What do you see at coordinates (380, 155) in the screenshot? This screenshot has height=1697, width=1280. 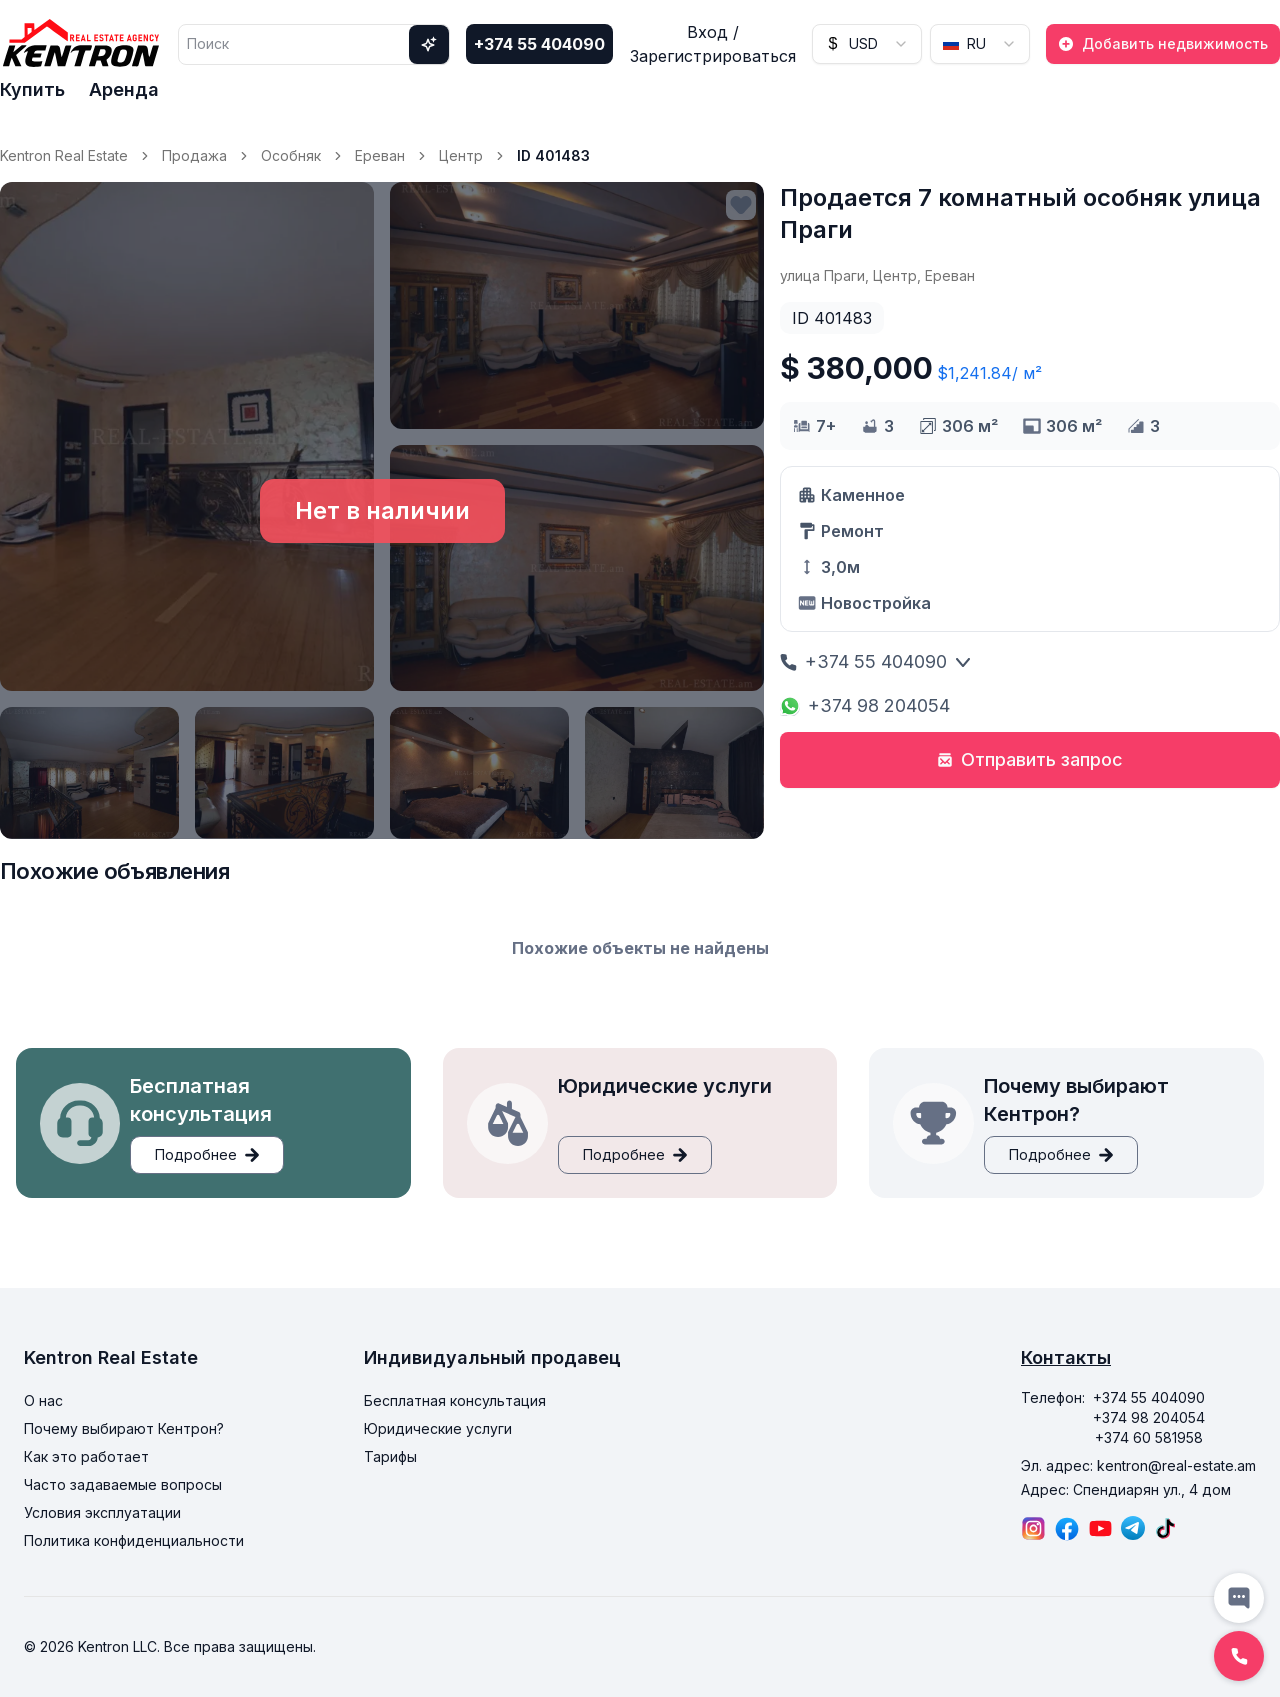 I see `Ереван` at bounding box center [380, 155].